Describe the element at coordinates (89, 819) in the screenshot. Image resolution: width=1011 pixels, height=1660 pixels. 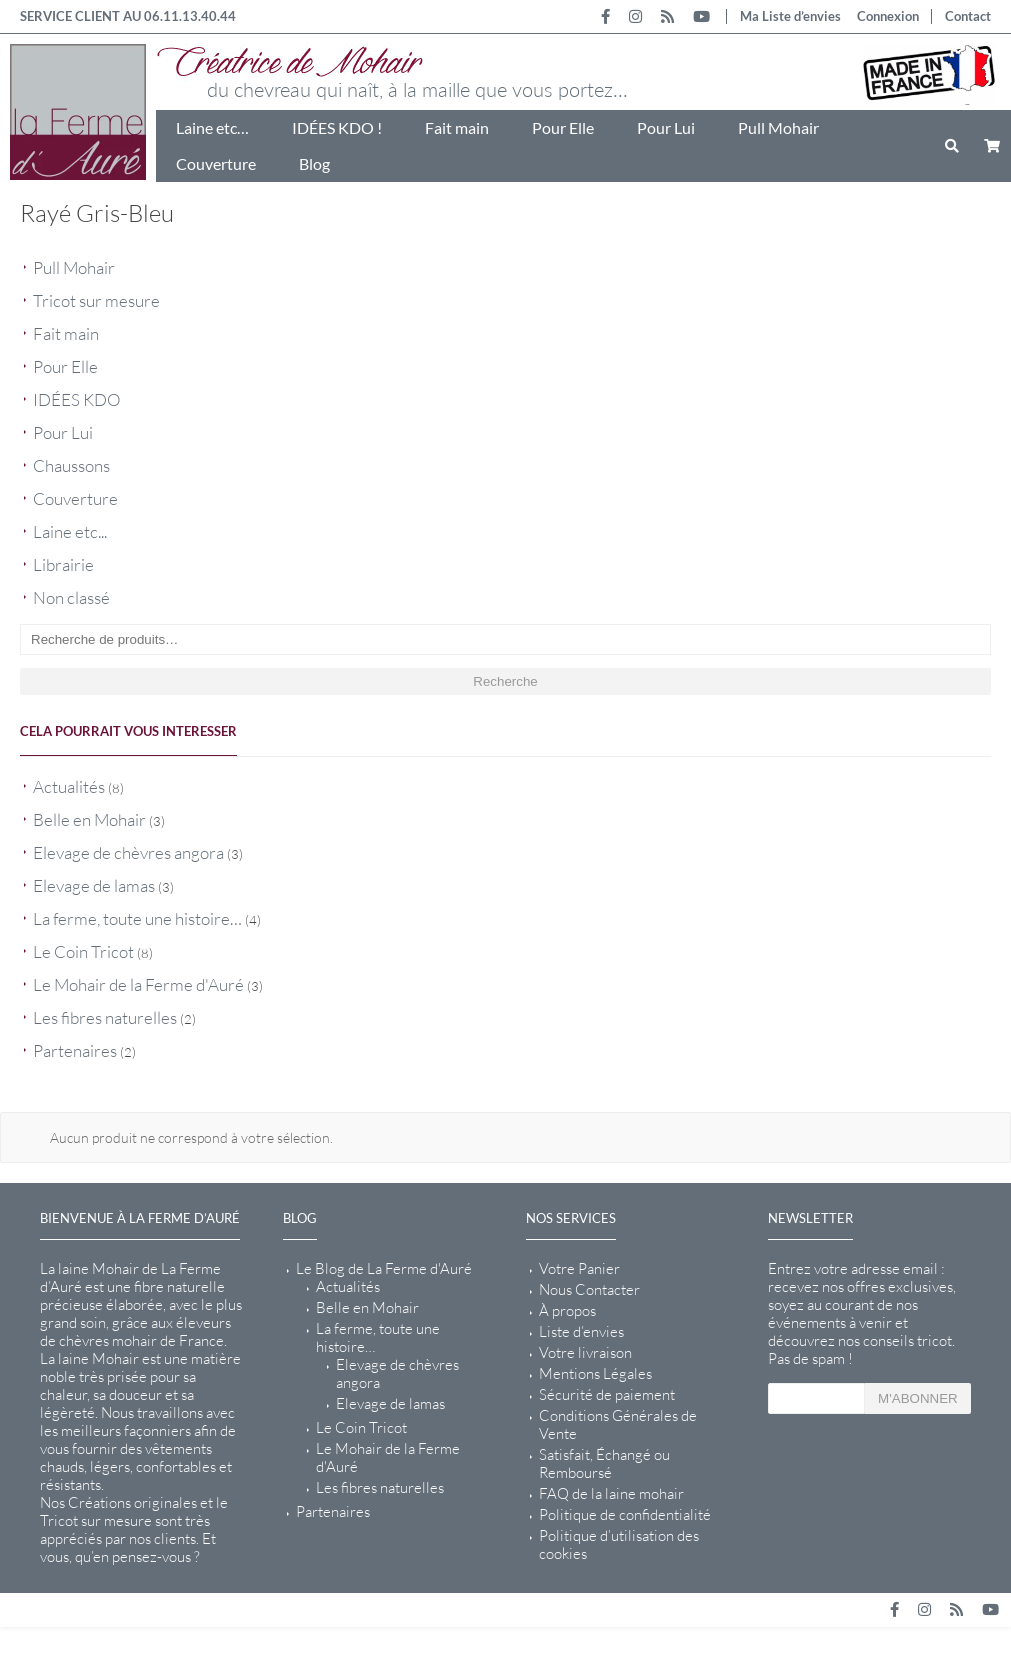
I see `Belle en Mohair` at that location.